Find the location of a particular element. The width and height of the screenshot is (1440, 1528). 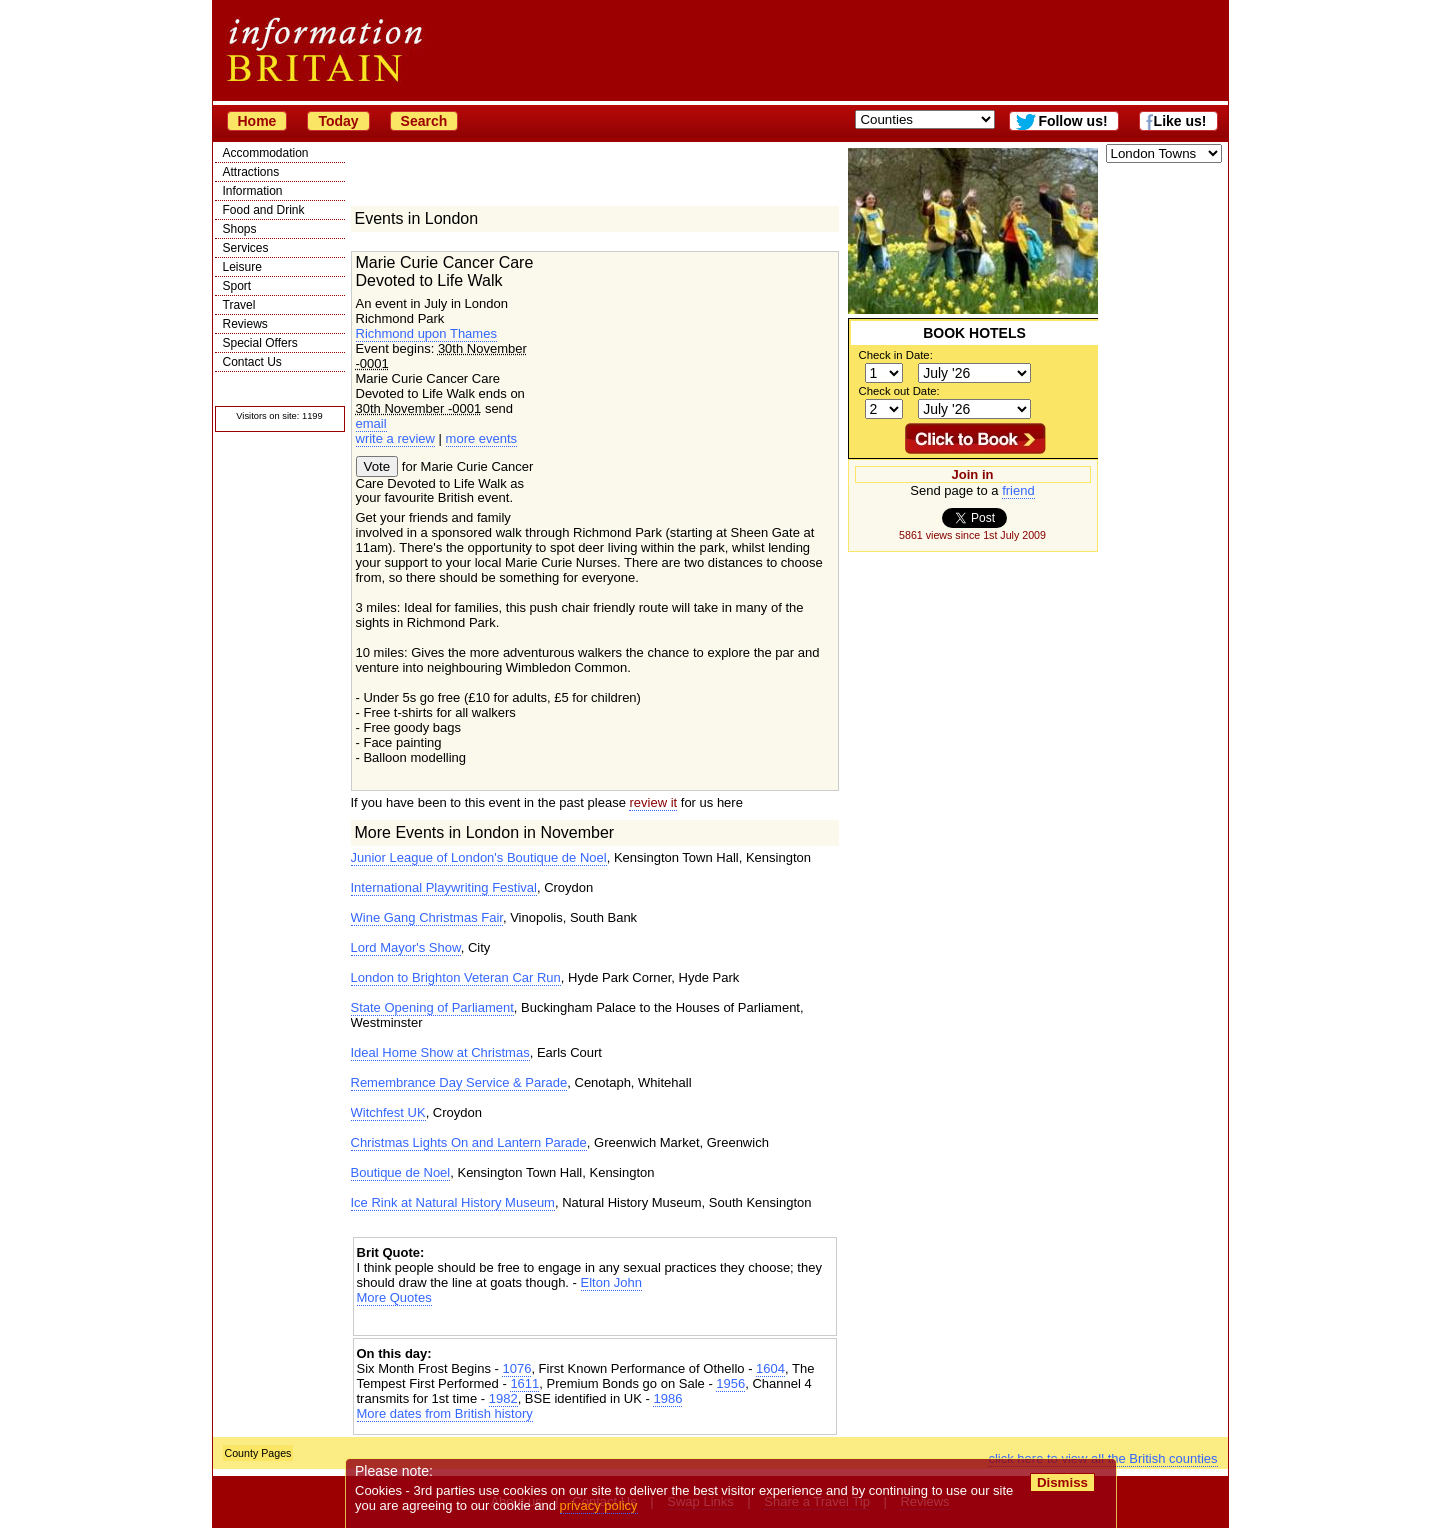

1611 is located at coordinates (524, 1383).